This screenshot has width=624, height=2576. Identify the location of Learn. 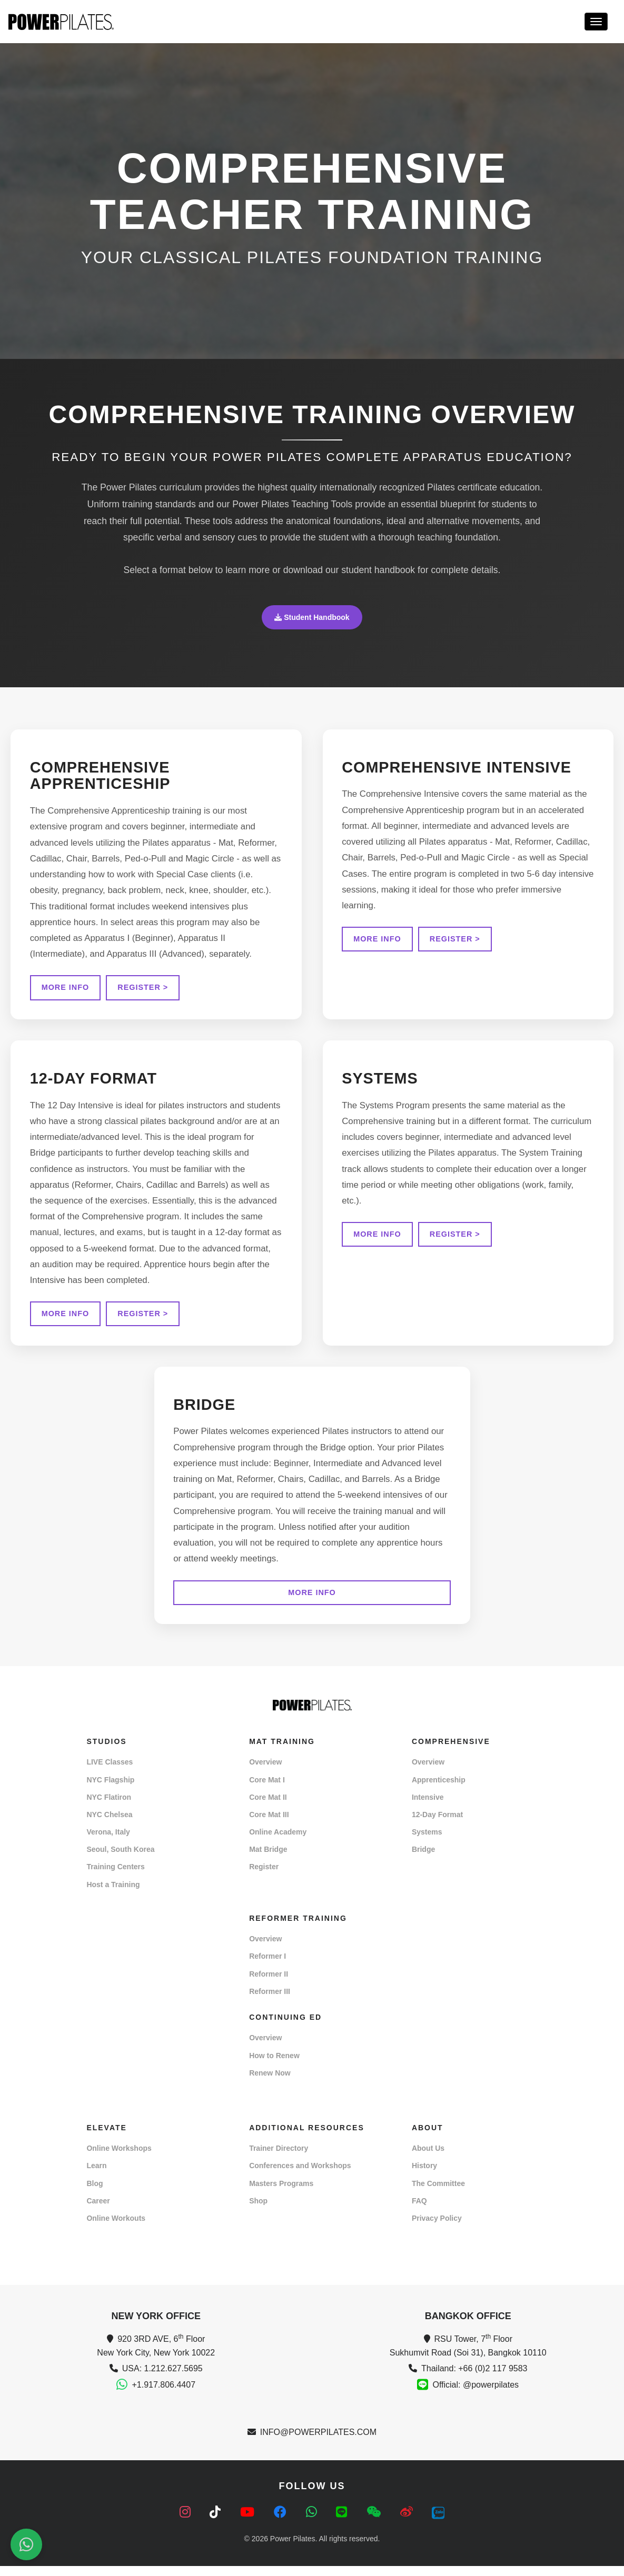
(96, 2176).